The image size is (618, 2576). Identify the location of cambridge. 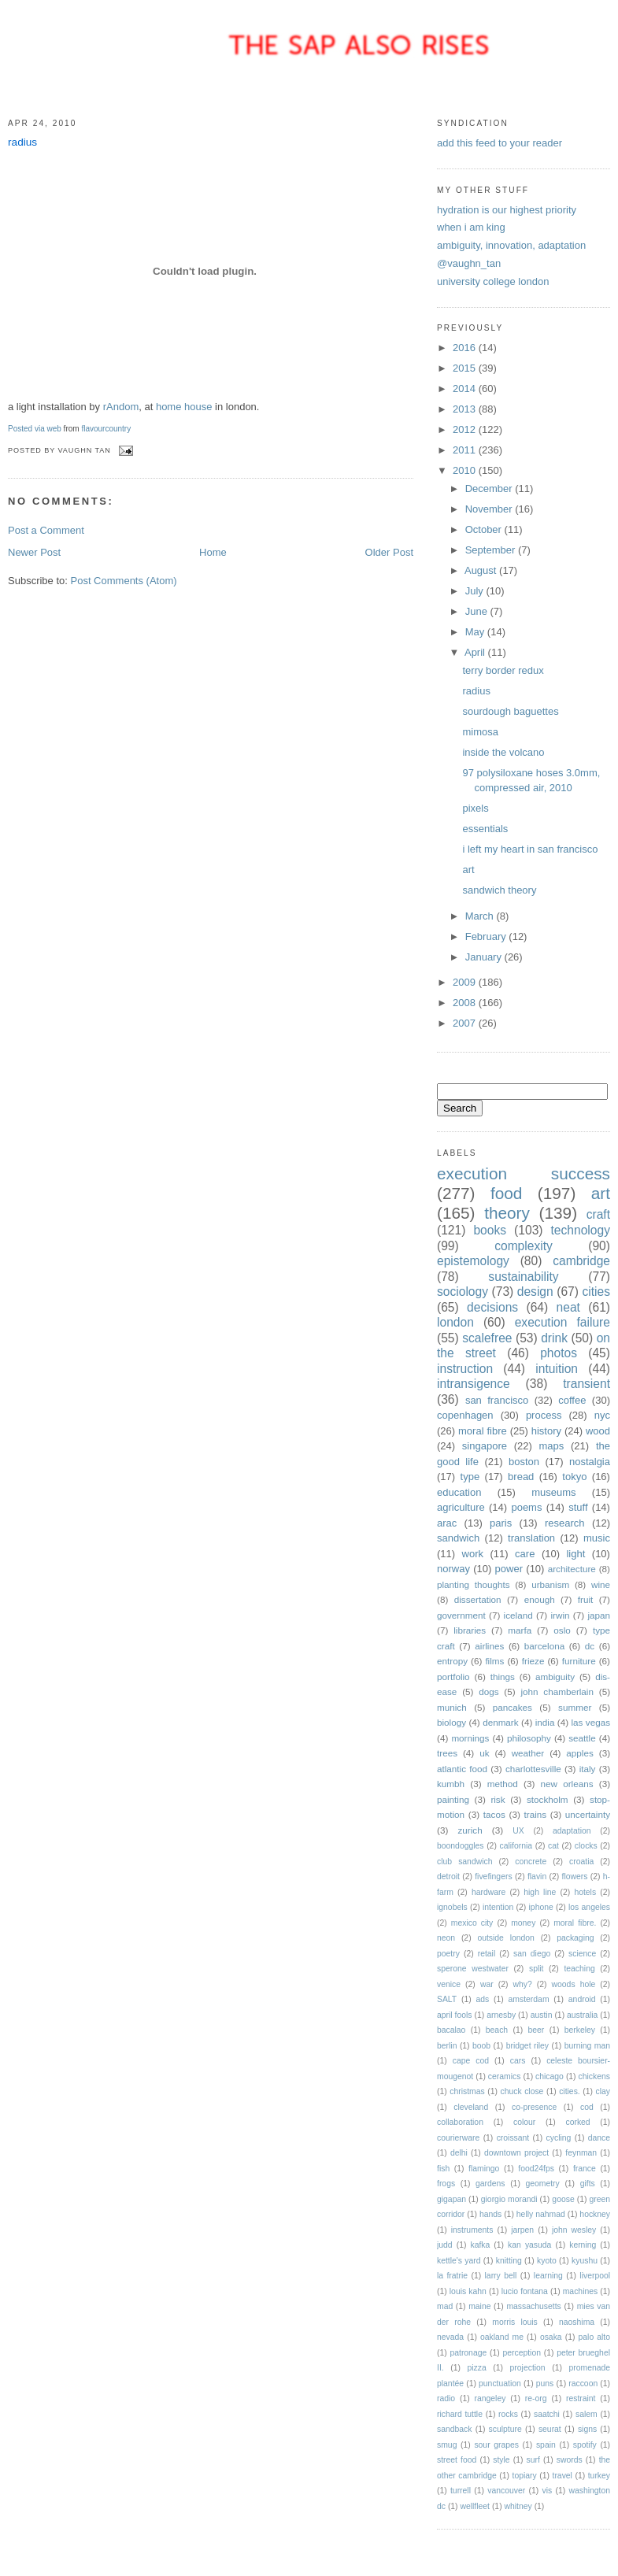
(581, 1261).